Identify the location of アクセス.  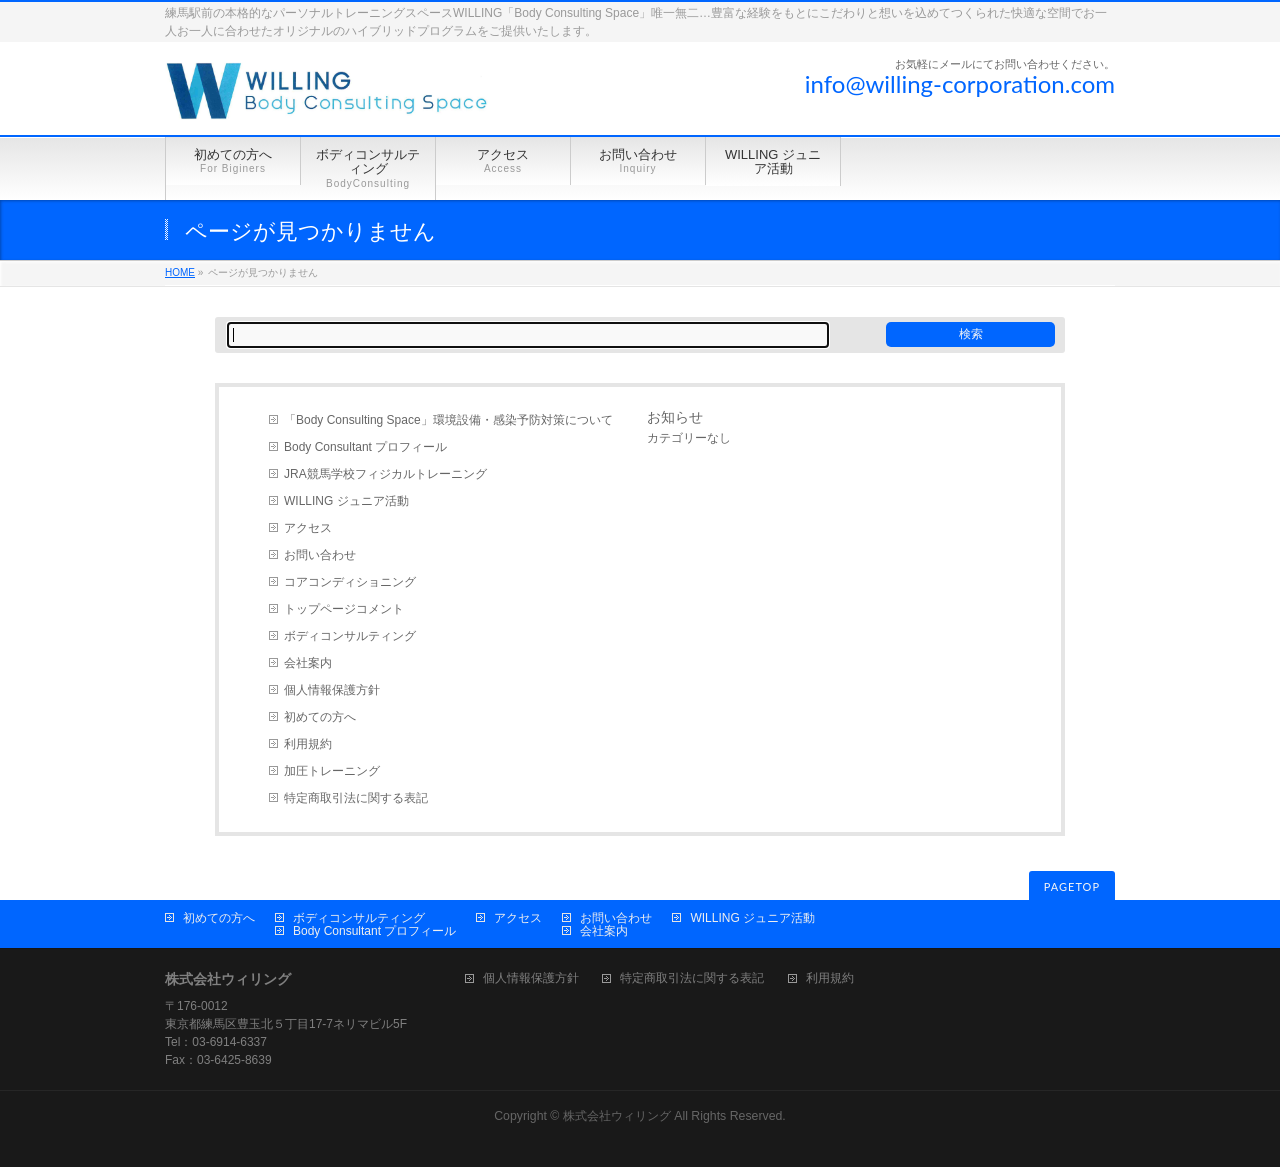
(308, 528).